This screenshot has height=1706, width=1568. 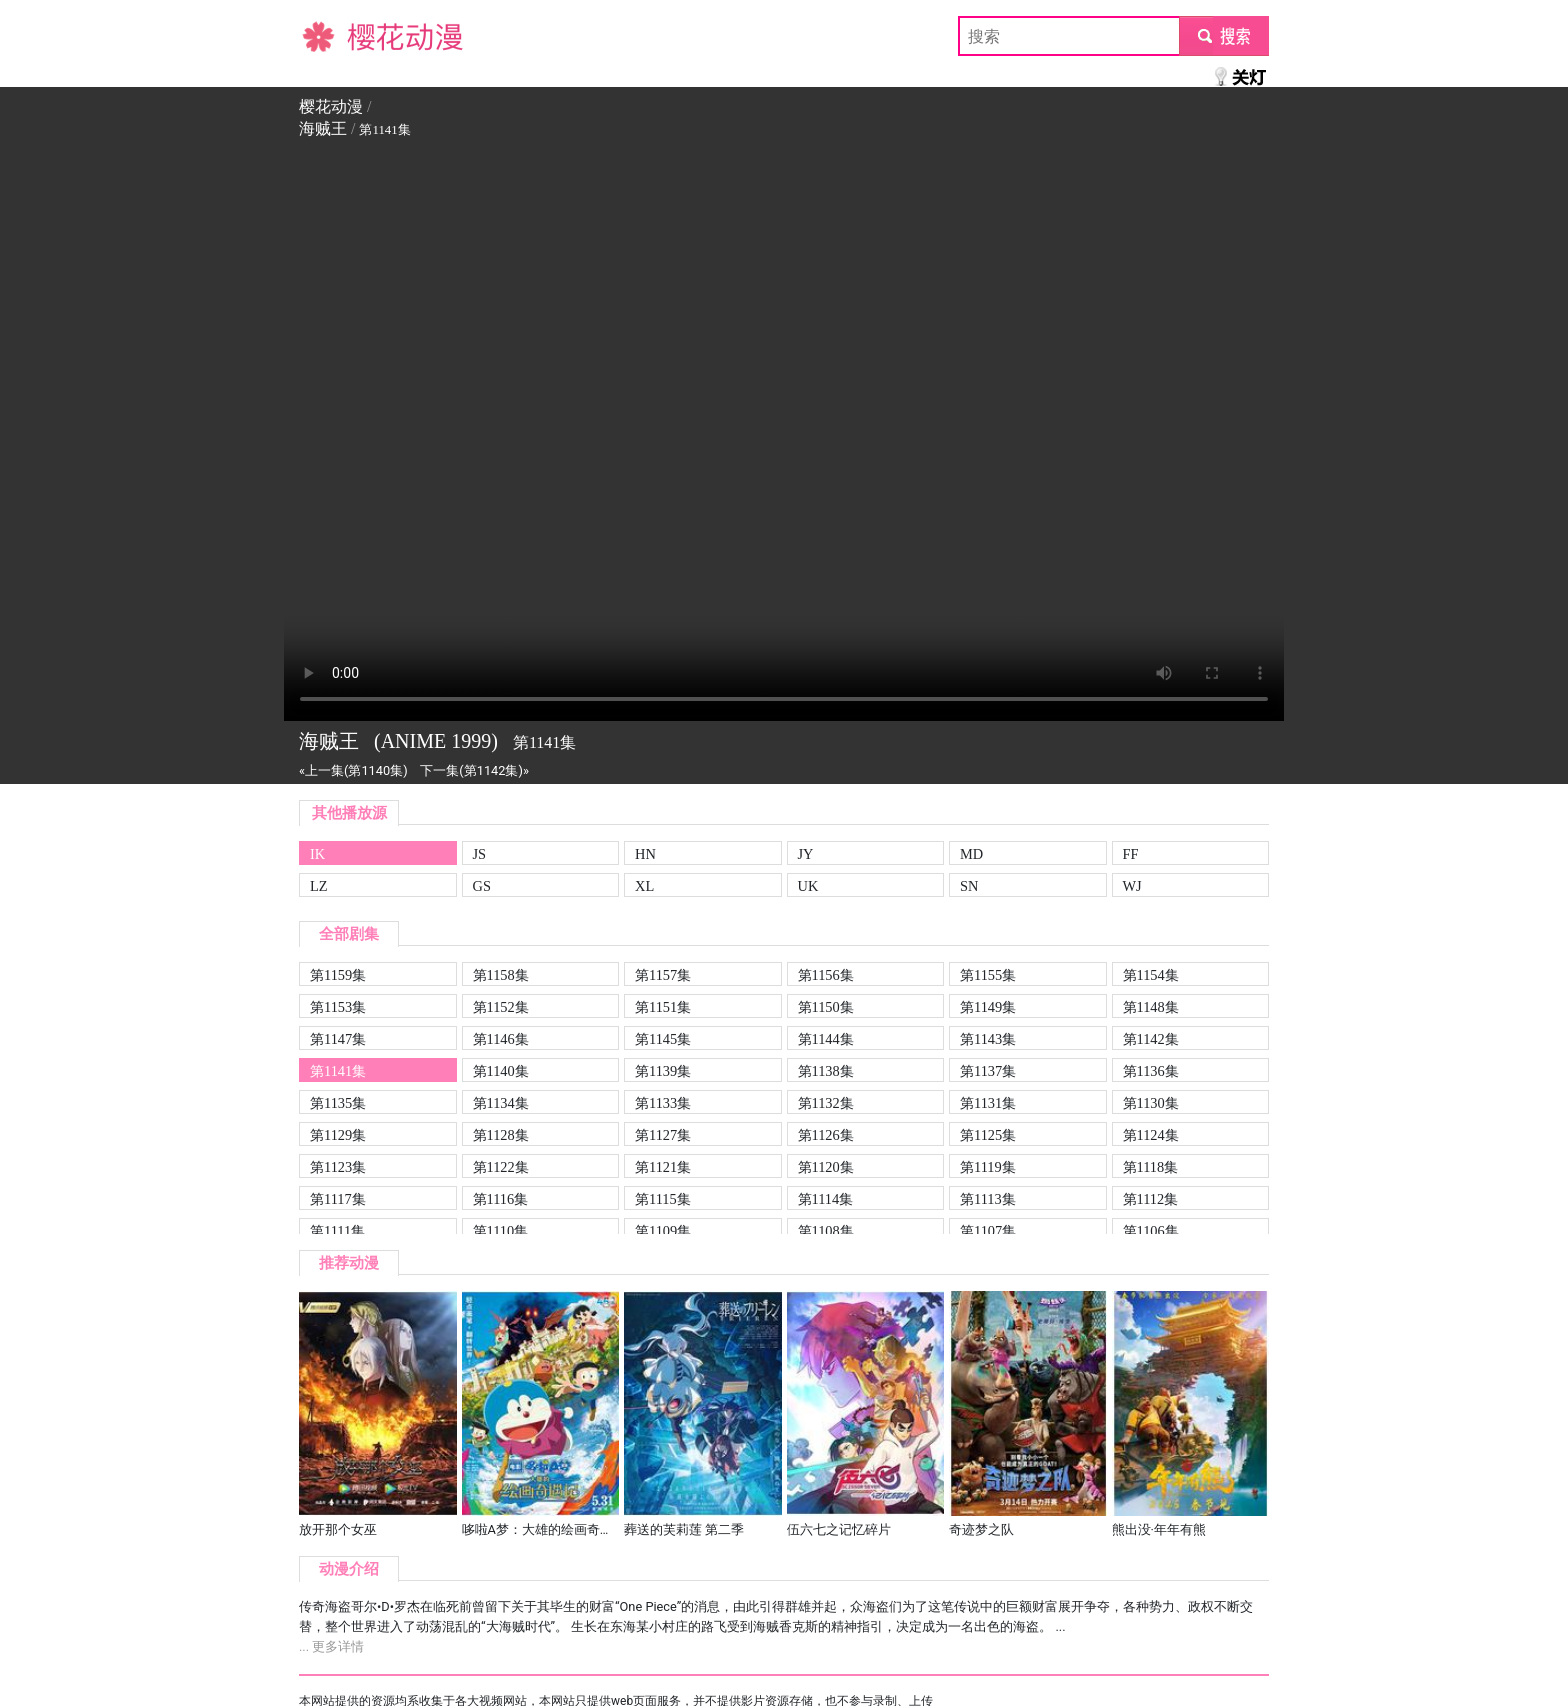 I want to click on 第1140集, so click(x=501, y=1071).